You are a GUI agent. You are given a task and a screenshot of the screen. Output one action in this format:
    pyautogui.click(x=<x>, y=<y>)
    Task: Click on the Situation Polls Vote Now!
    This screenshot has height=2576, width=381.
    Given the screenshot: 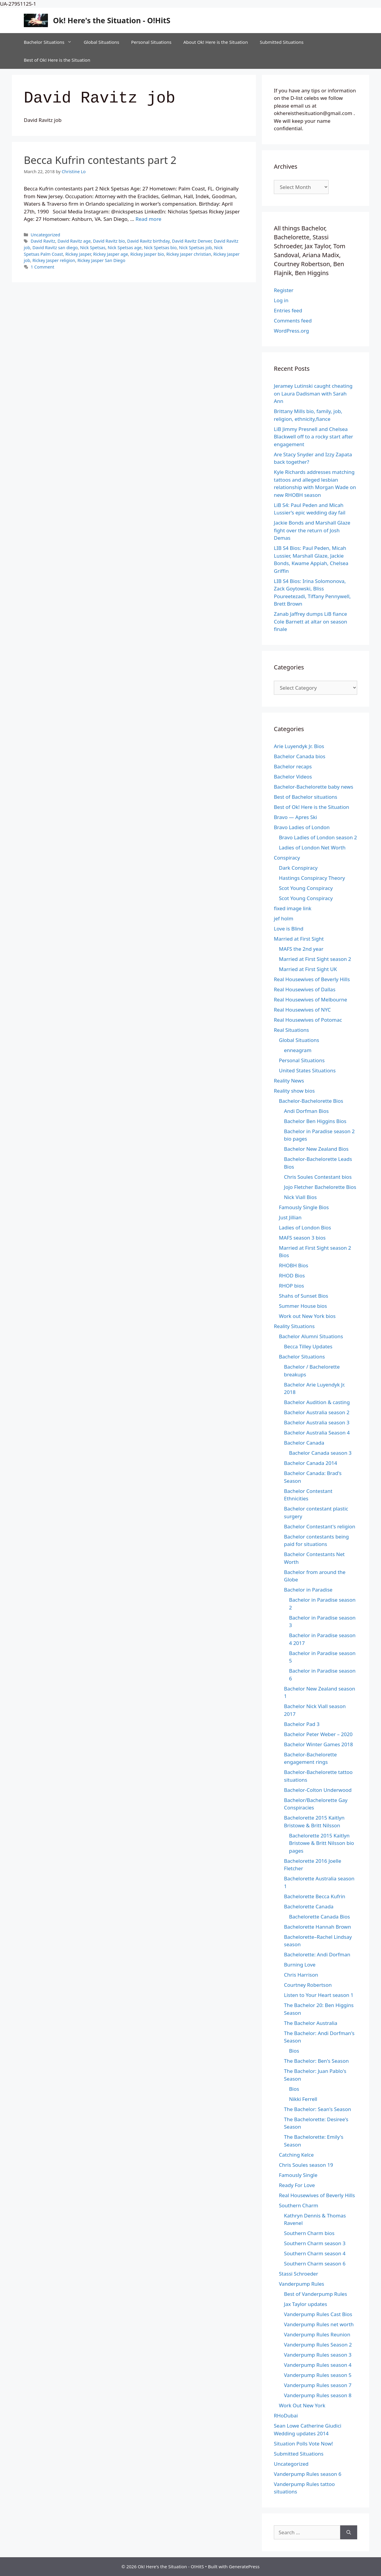 What is the action you would take?
    pyautogui.click(x=303, y=2443)
    